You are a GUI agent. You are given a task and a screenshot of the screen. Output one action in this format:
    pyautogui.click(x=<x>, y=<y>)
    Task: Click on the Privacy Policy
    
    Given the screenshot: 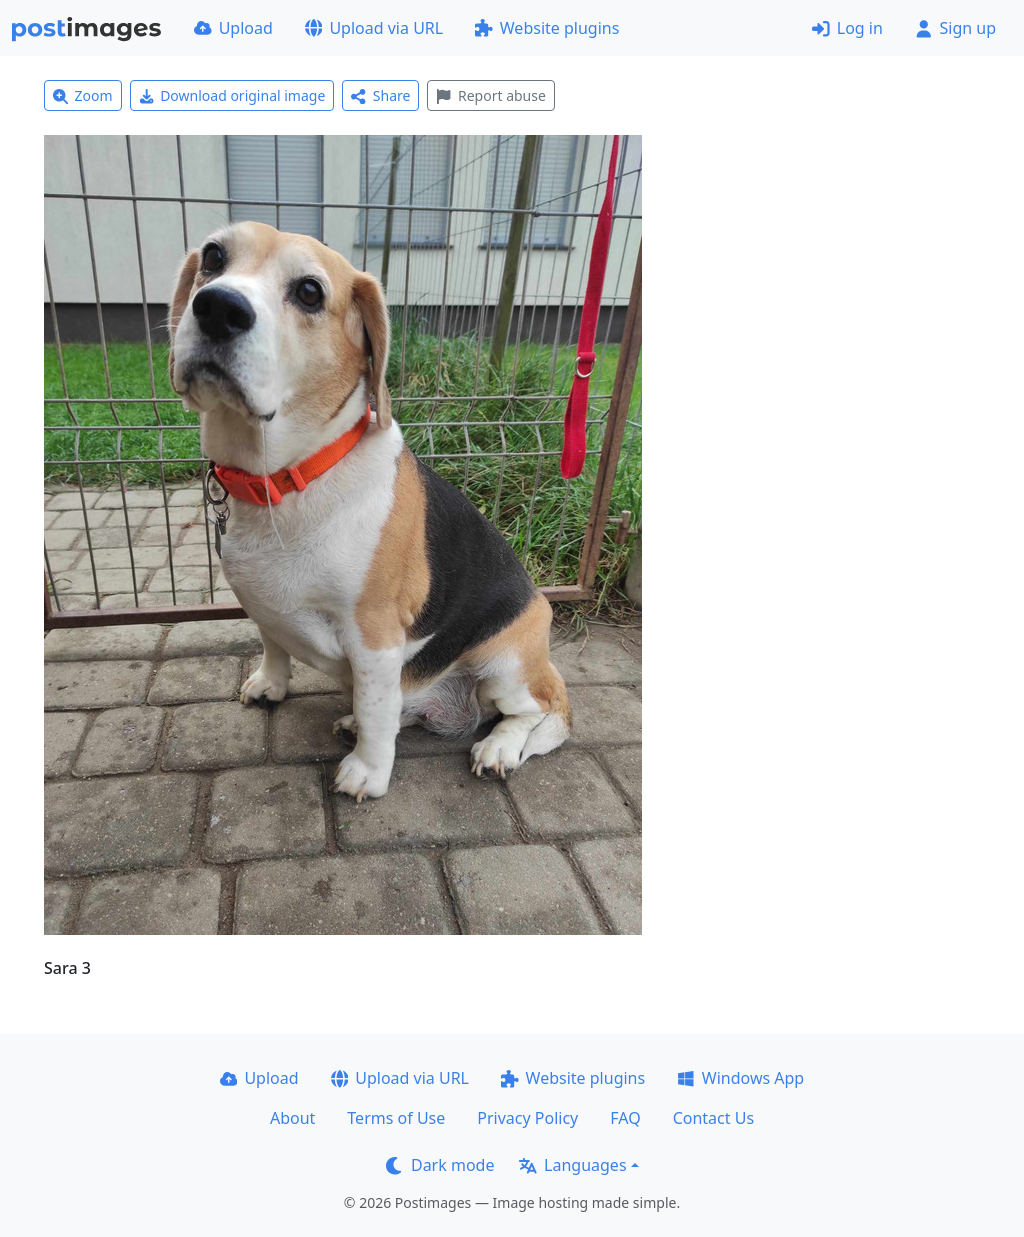 What is the action you would take?
    pyautogui.click(x=527, y=1118)
    